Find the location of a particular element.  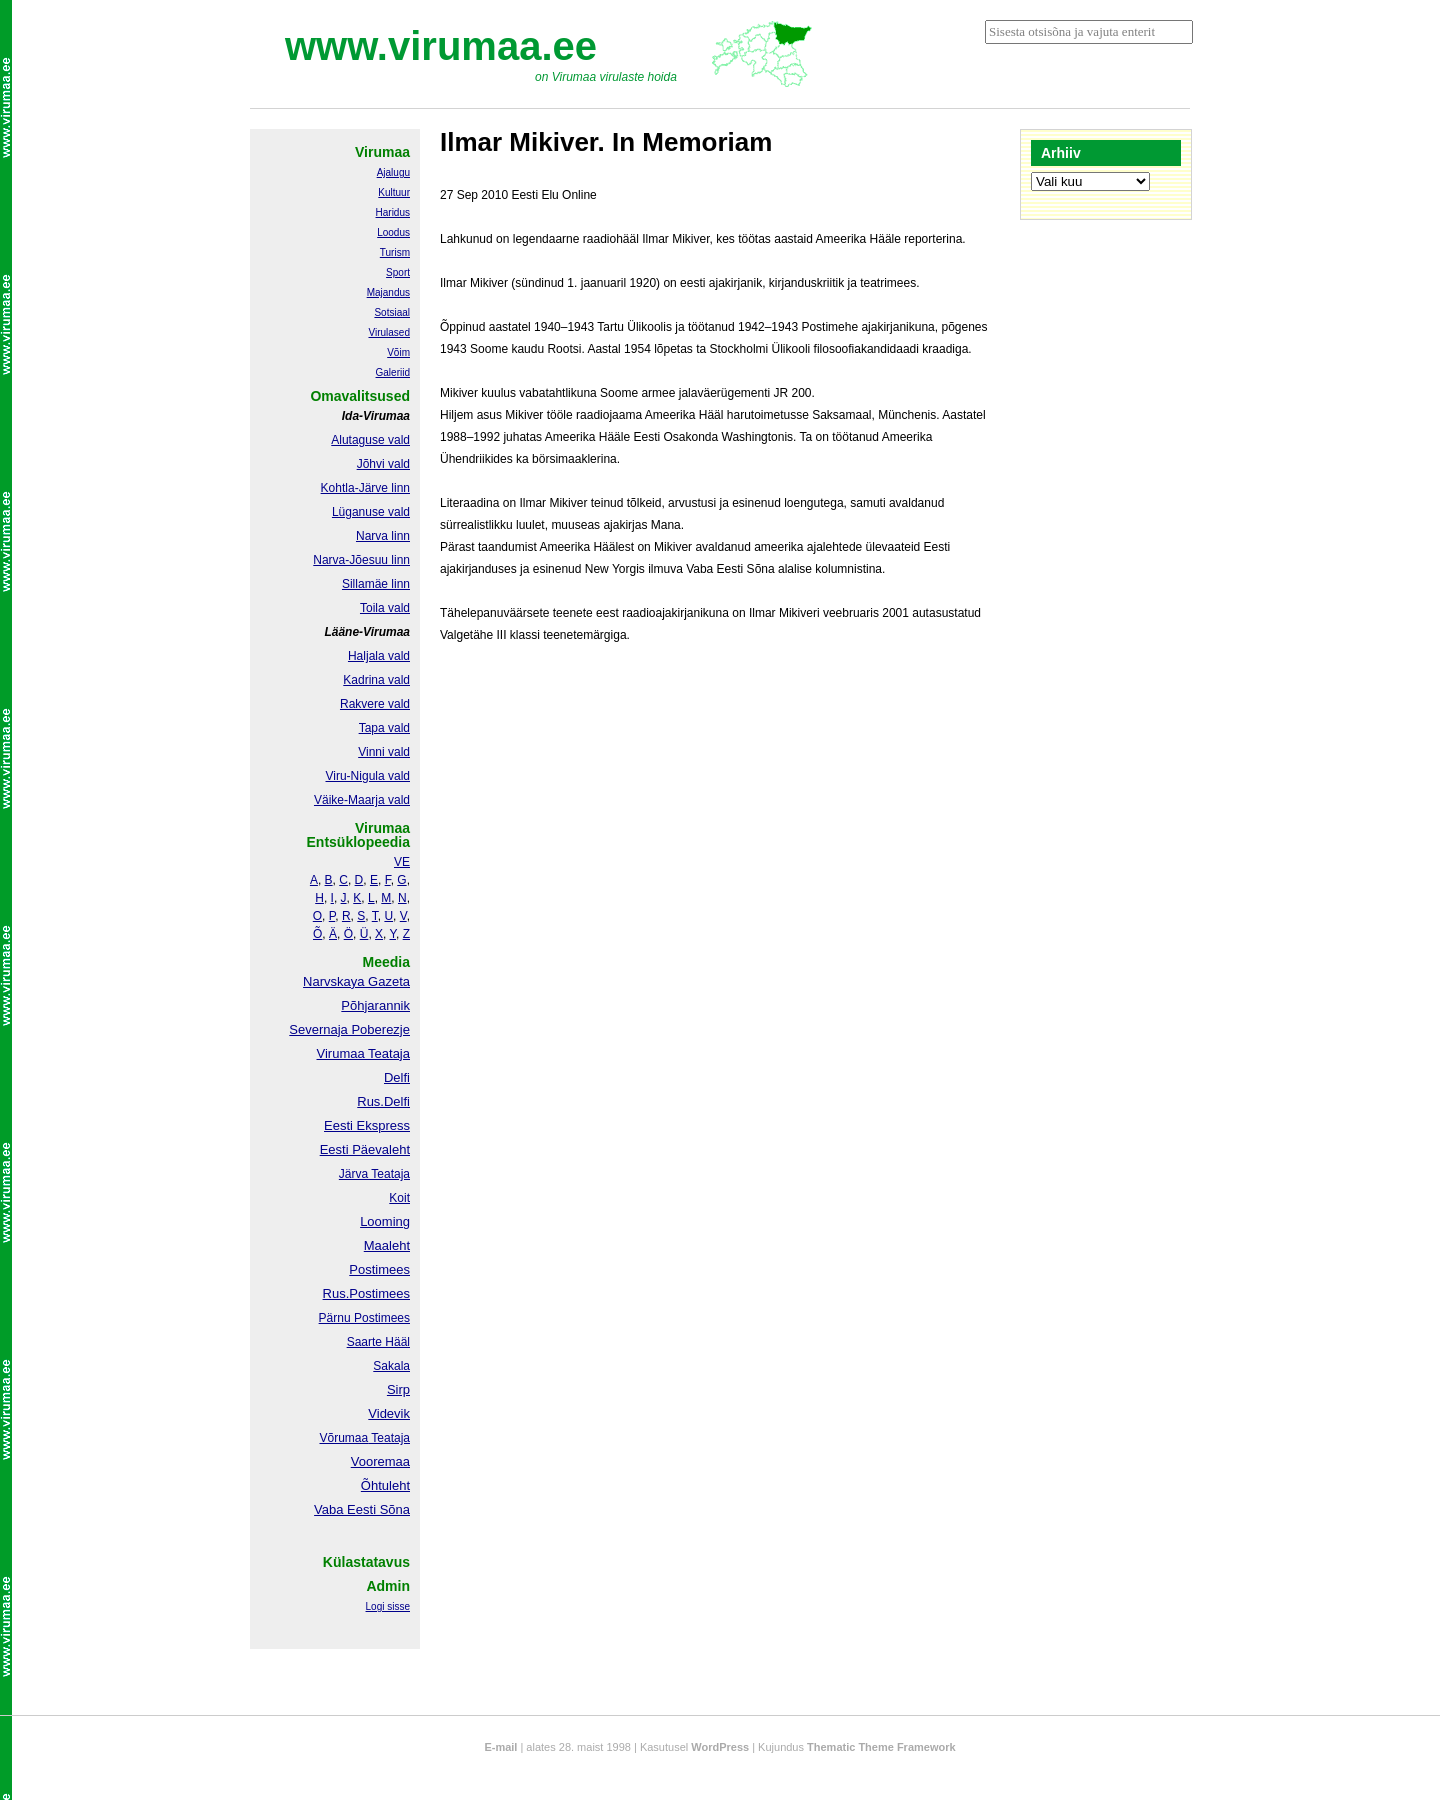

Tapa vald is located at coordinates (384, 728).